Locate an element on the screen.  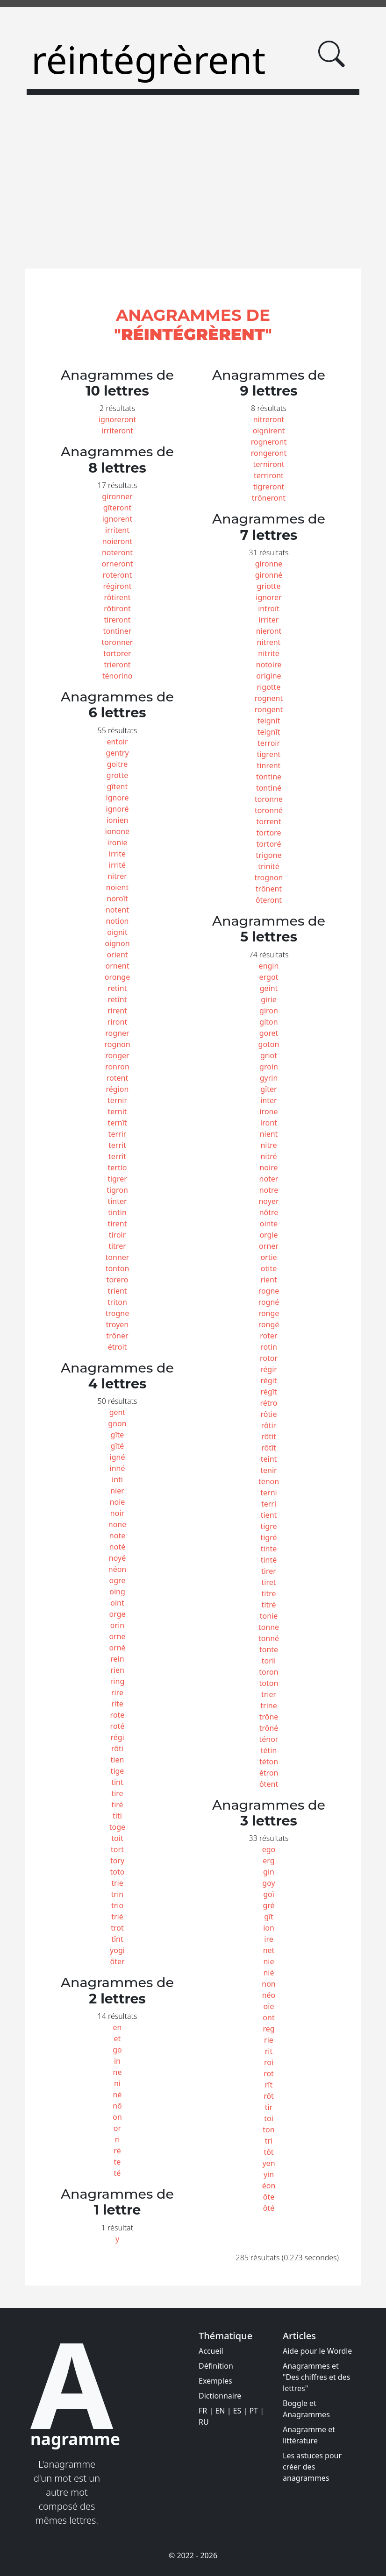
toron is located at coordinates (268, 1672).